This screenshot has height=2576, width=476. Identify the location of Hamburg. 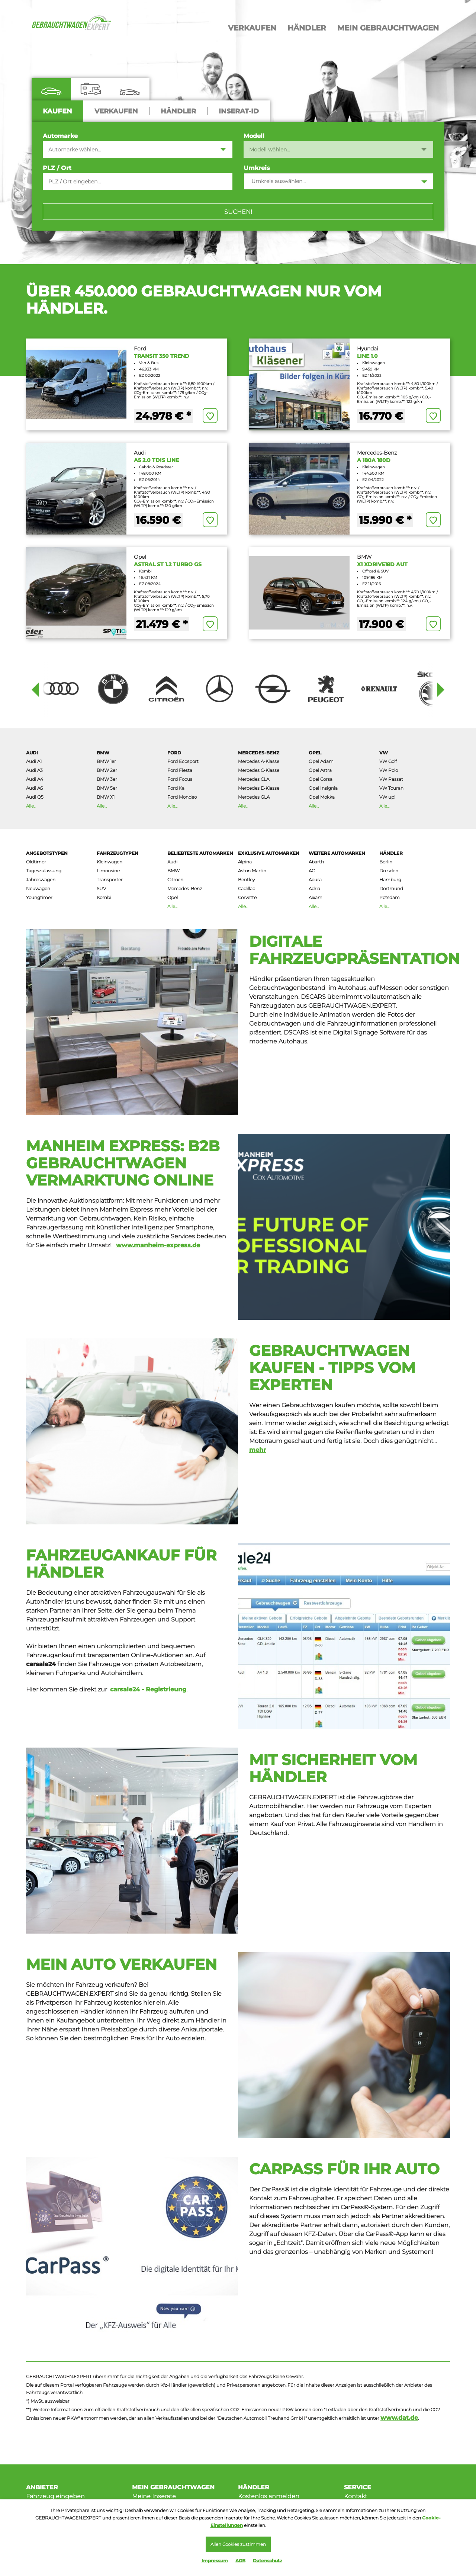
(390, 879).